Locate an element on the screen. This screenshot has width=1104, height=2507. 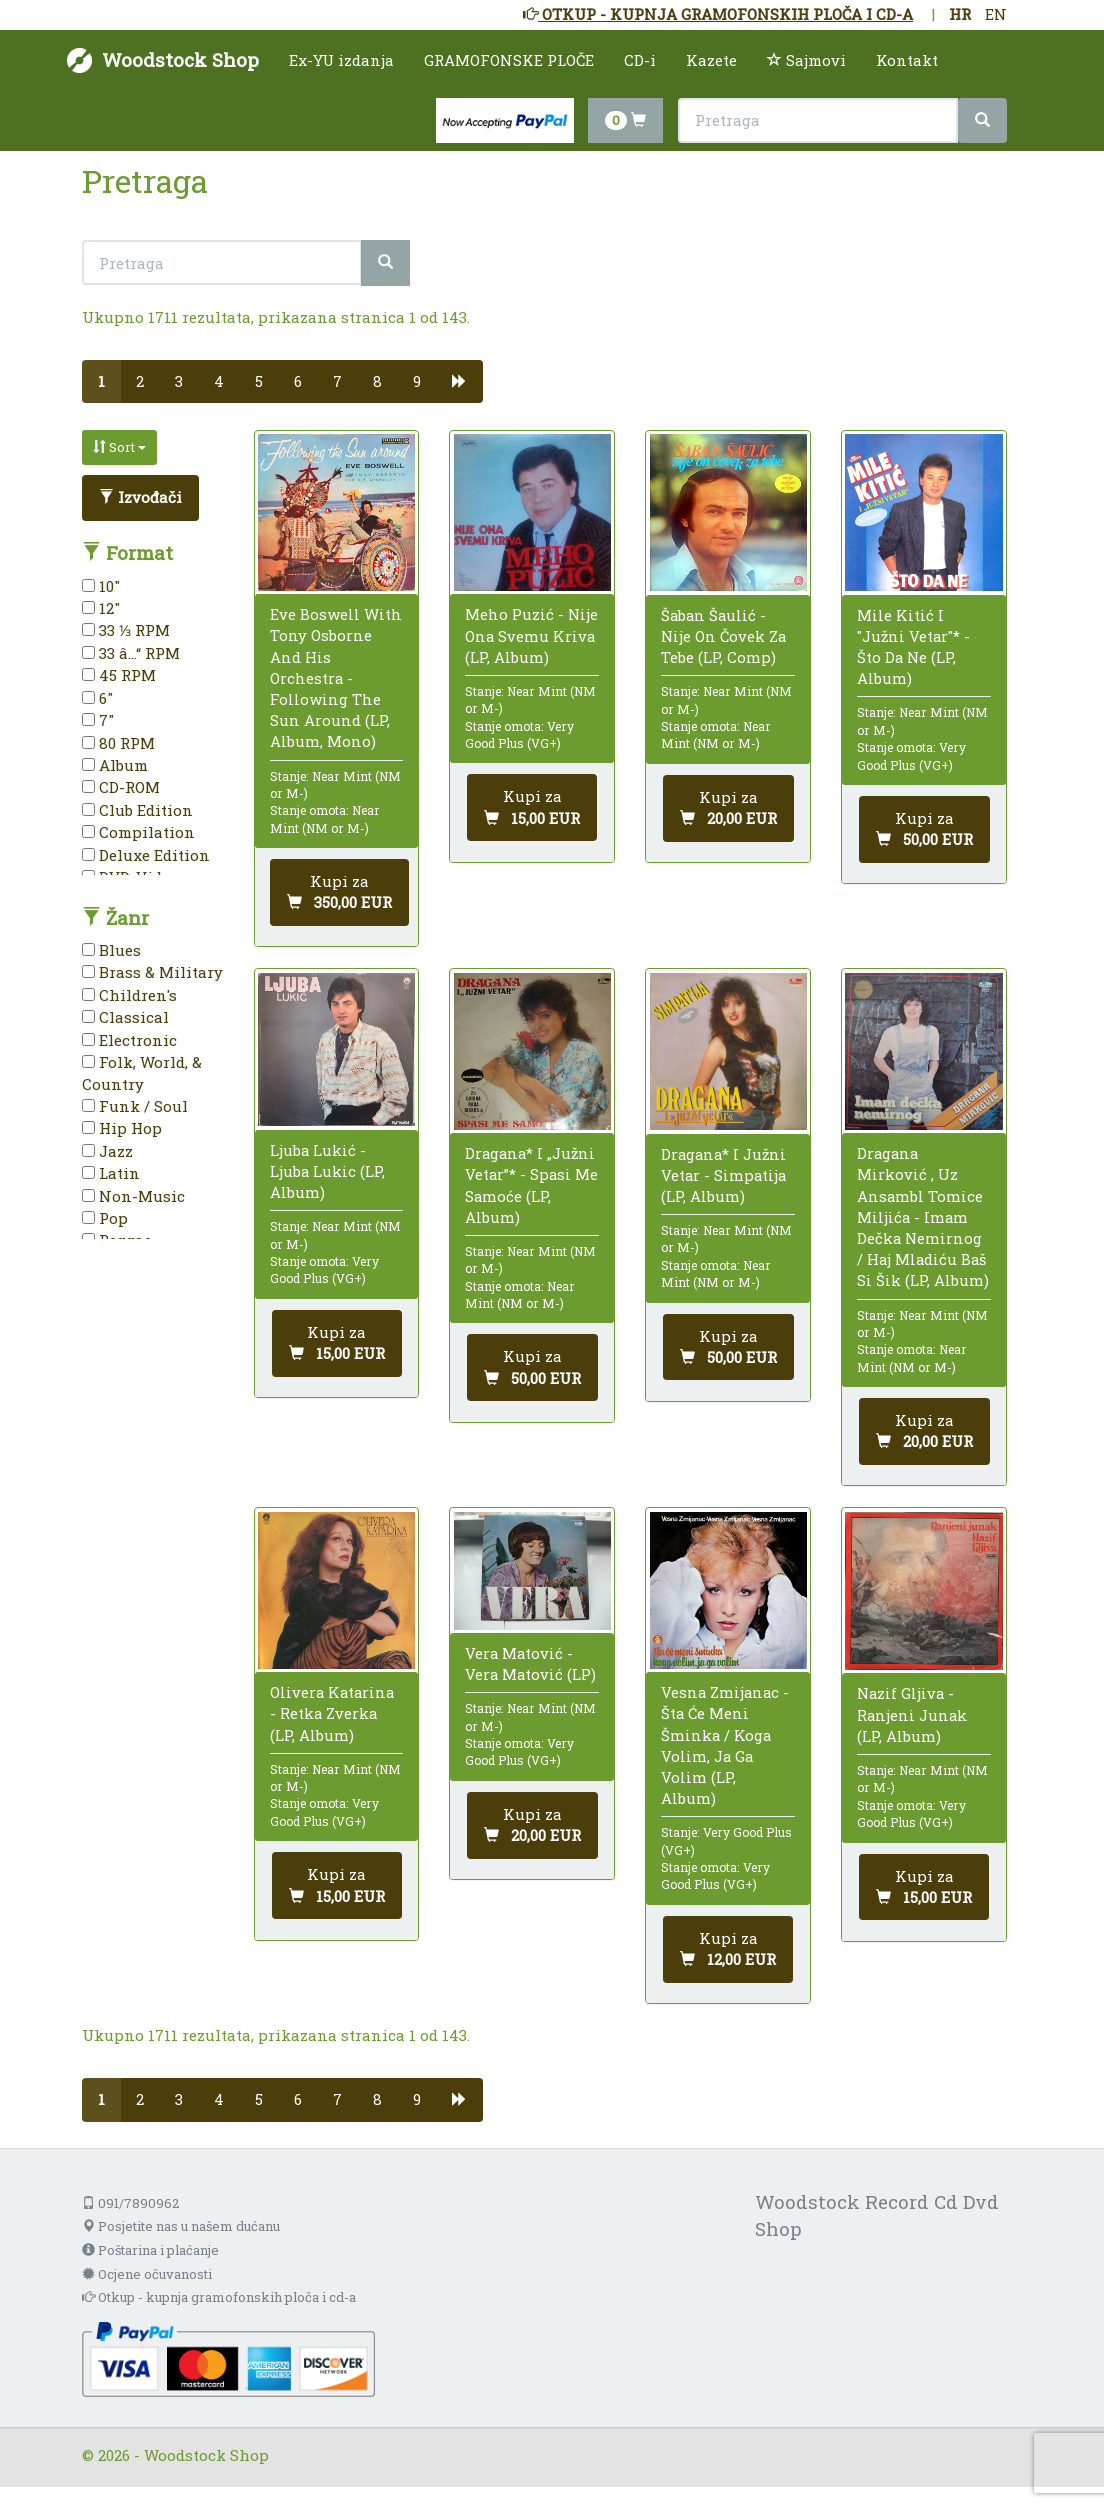
Blues is located at coordinates (111, 950).